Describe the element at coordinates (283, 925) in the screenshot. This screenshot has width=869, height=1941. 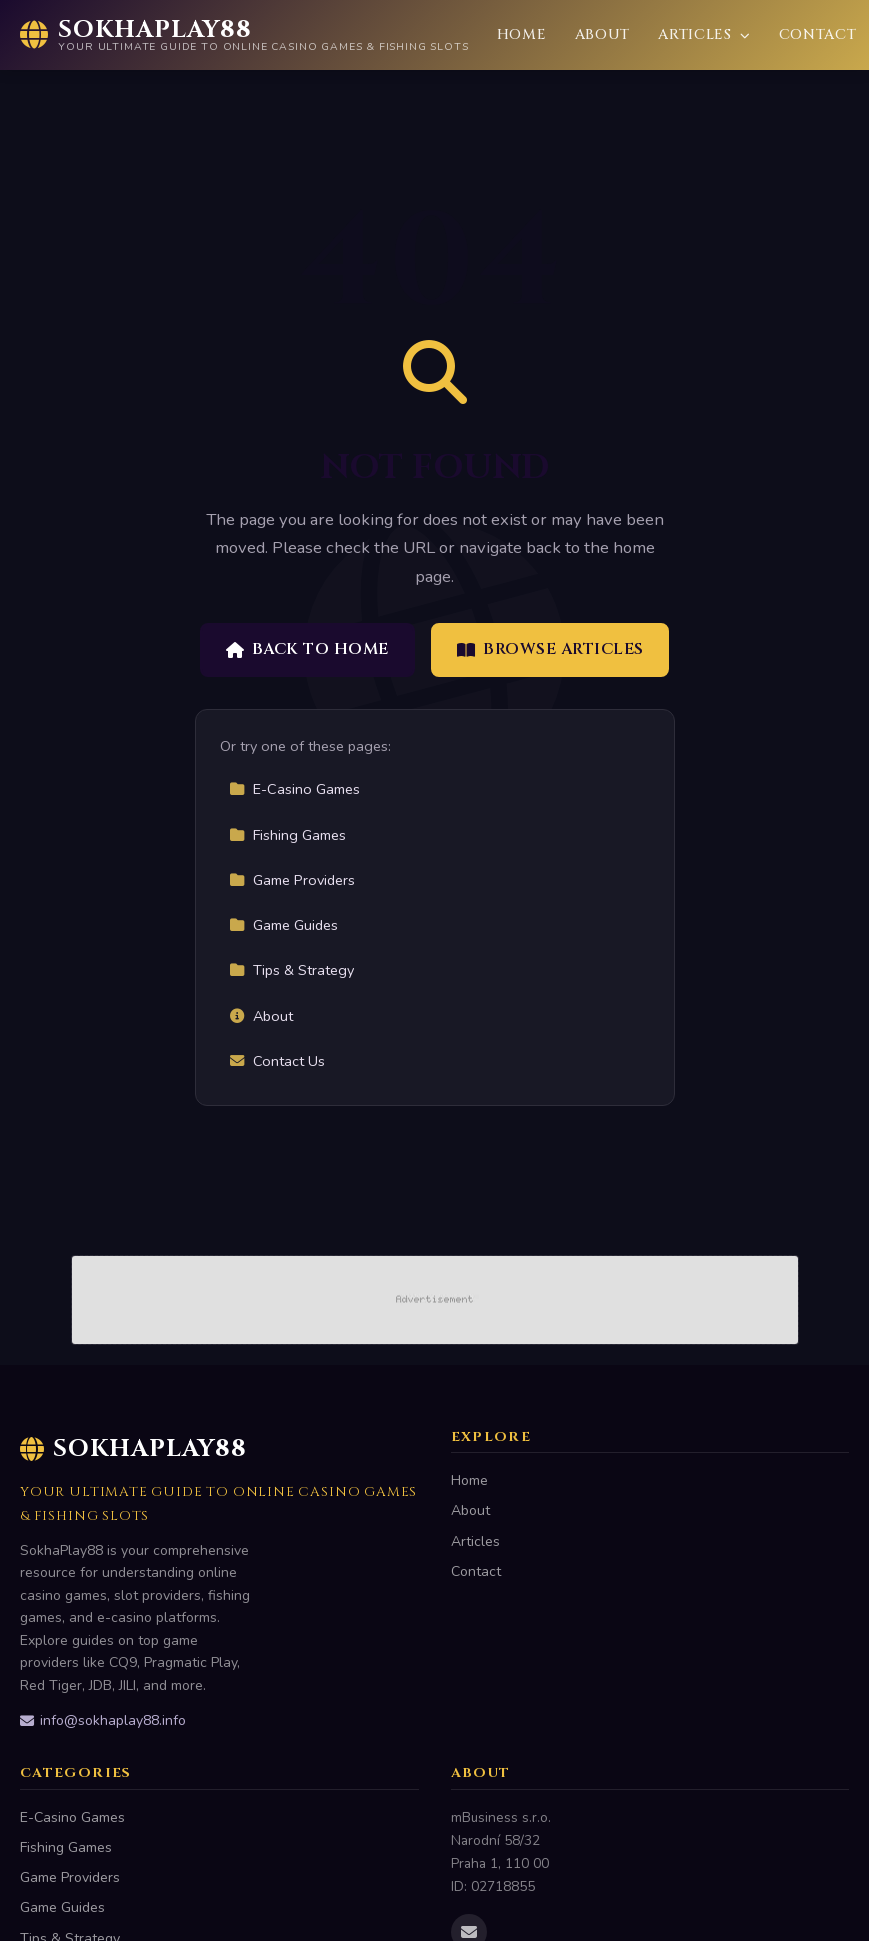
I see `Game Guides` at that location.